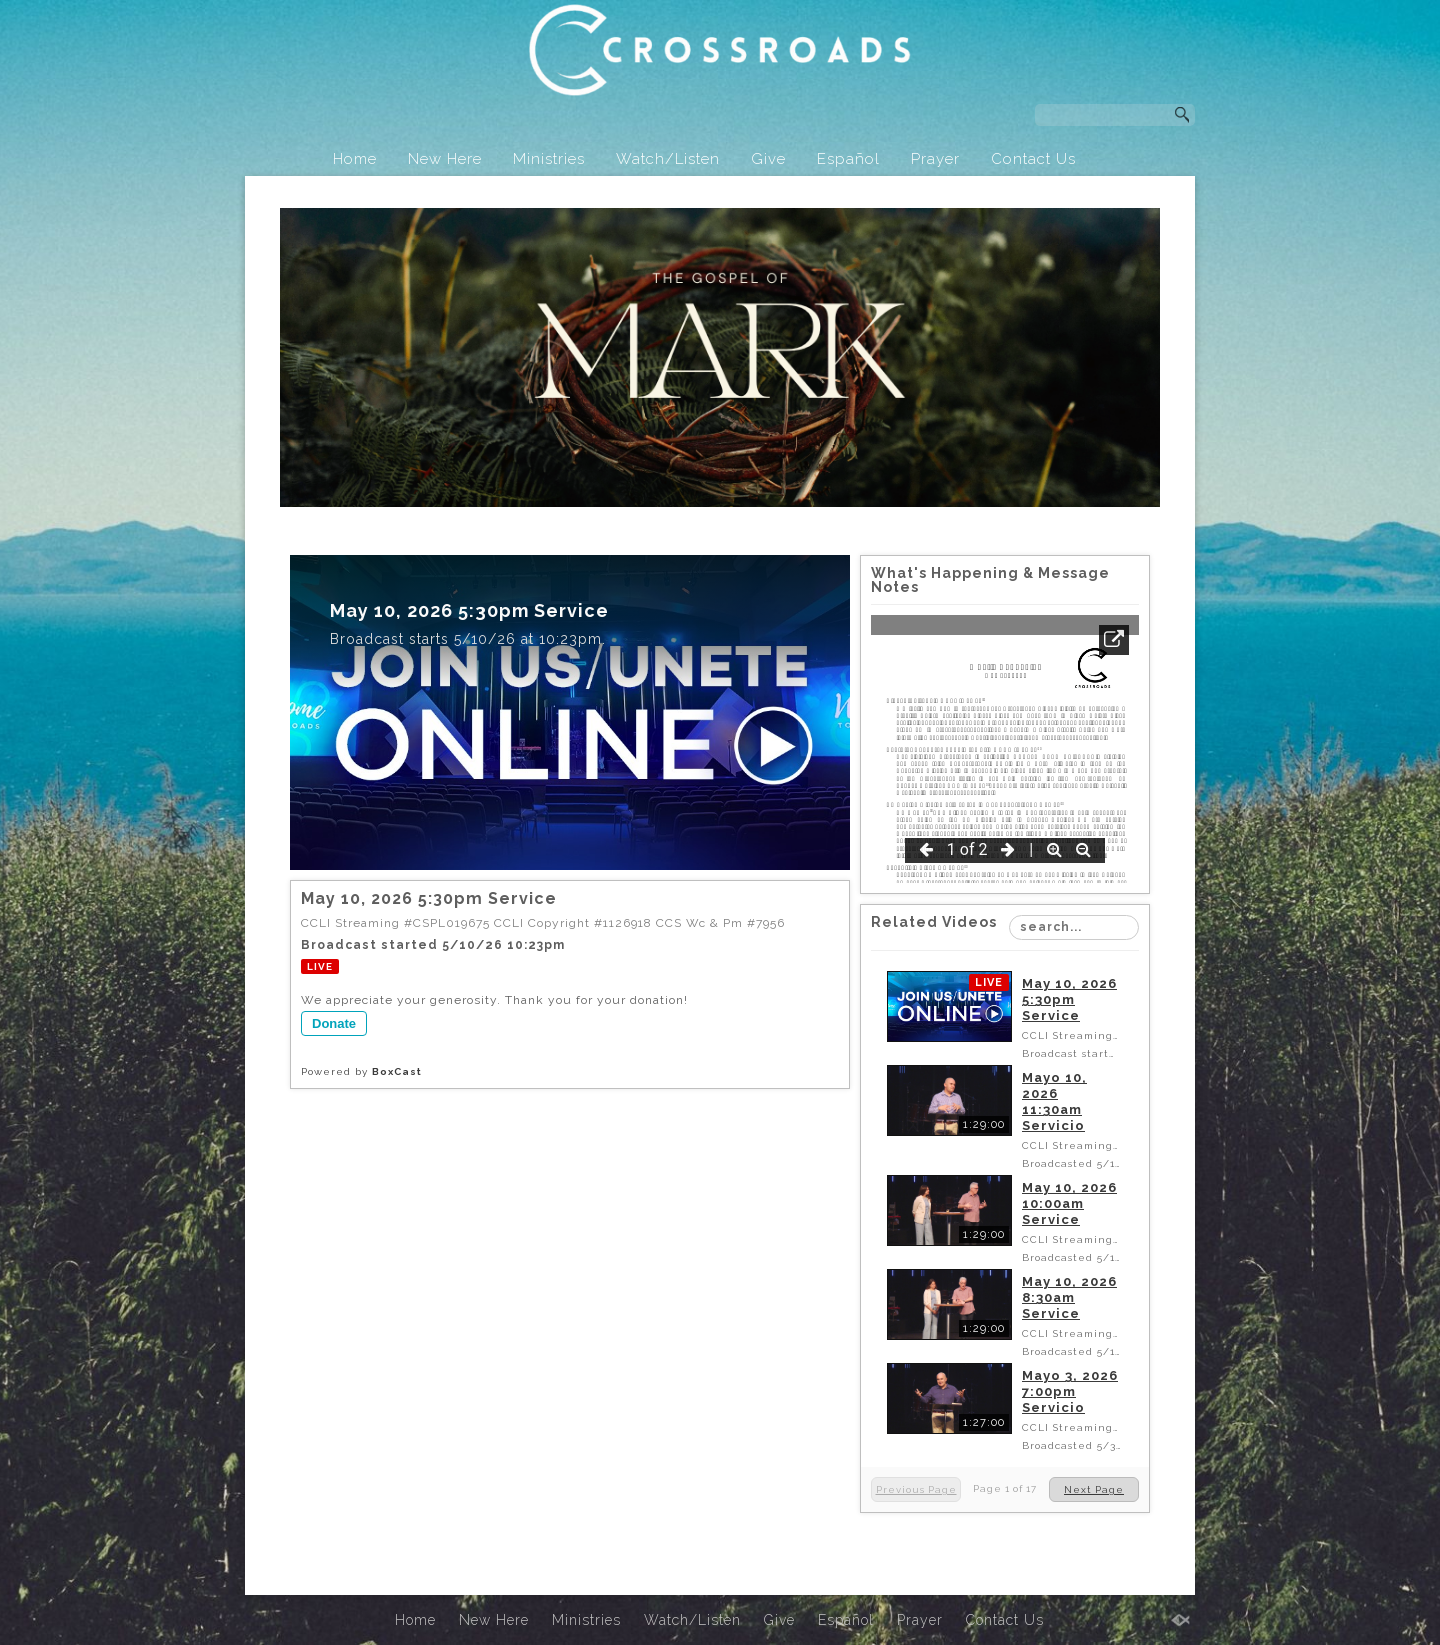 Image resolution: width=1440 pixels, height=1645 pixels. I want to click on Ministries, so click(549, 159).